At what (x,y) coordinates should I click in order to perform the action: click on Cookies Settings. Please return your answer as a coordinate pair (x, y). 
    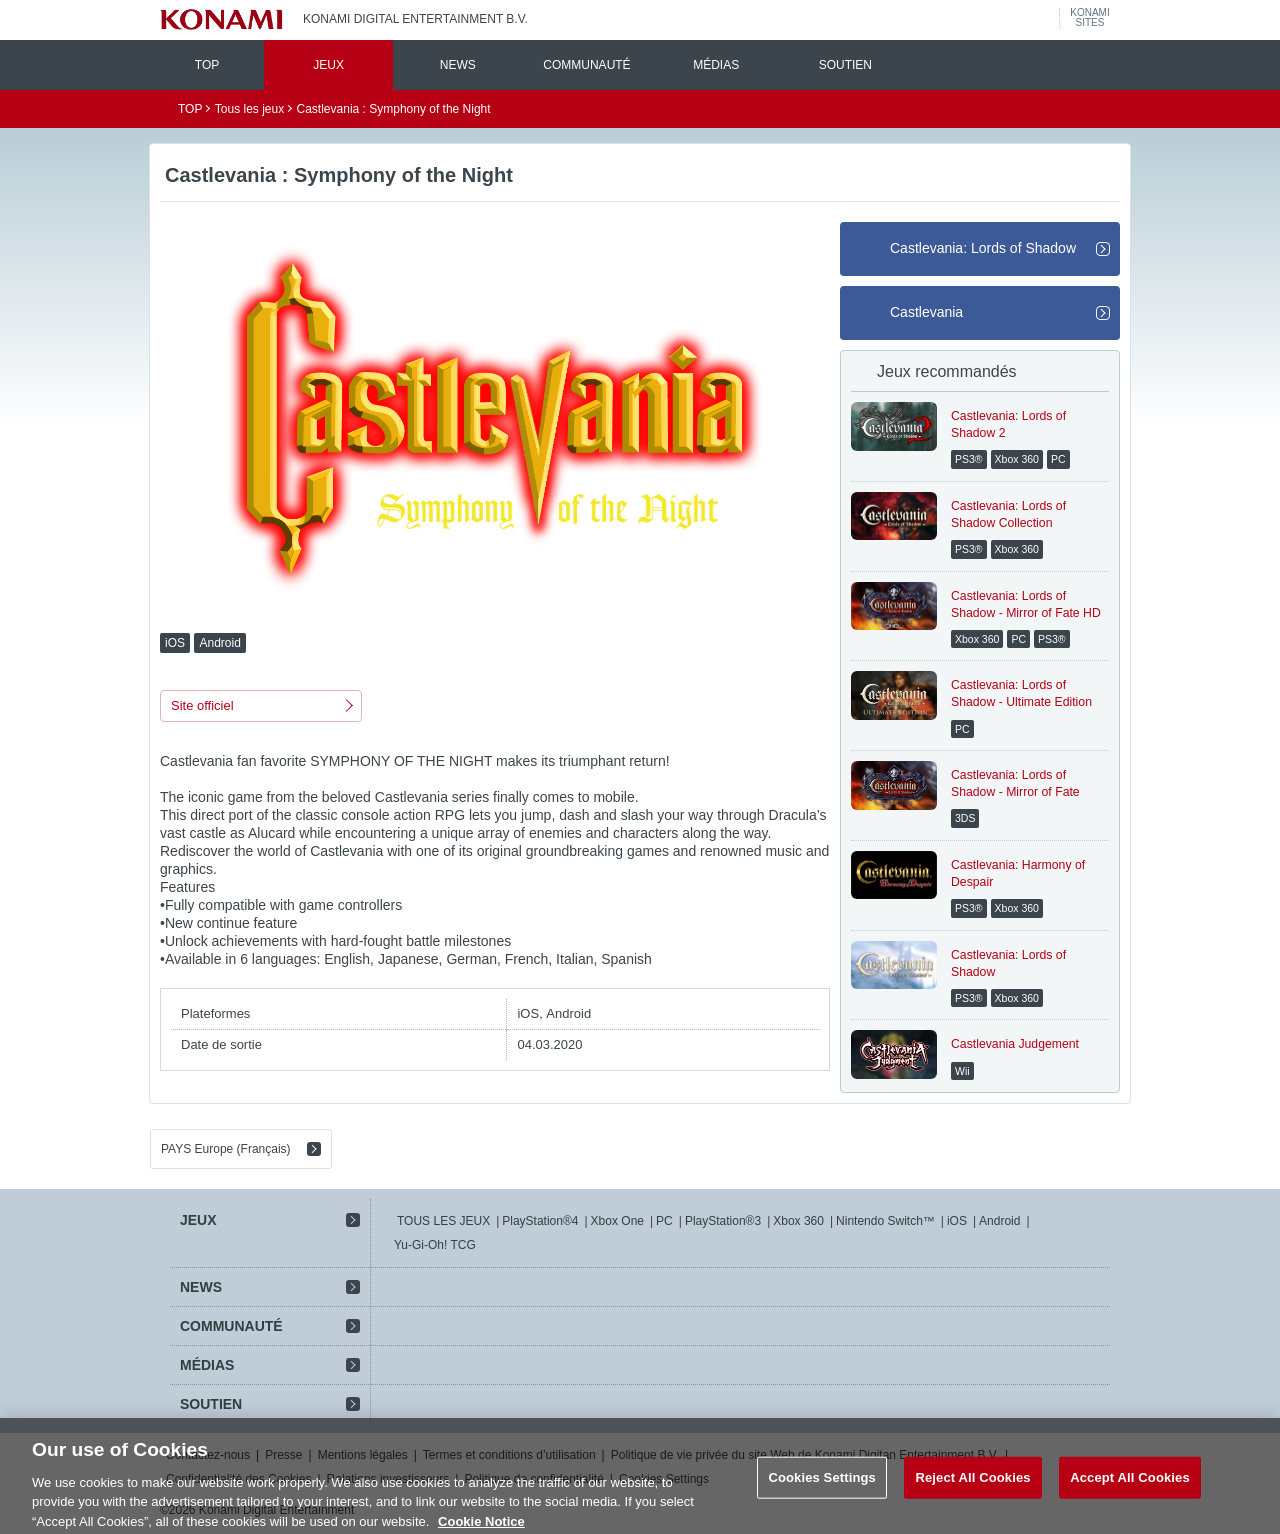
    Looking at the image, I should click on (822, 1488).